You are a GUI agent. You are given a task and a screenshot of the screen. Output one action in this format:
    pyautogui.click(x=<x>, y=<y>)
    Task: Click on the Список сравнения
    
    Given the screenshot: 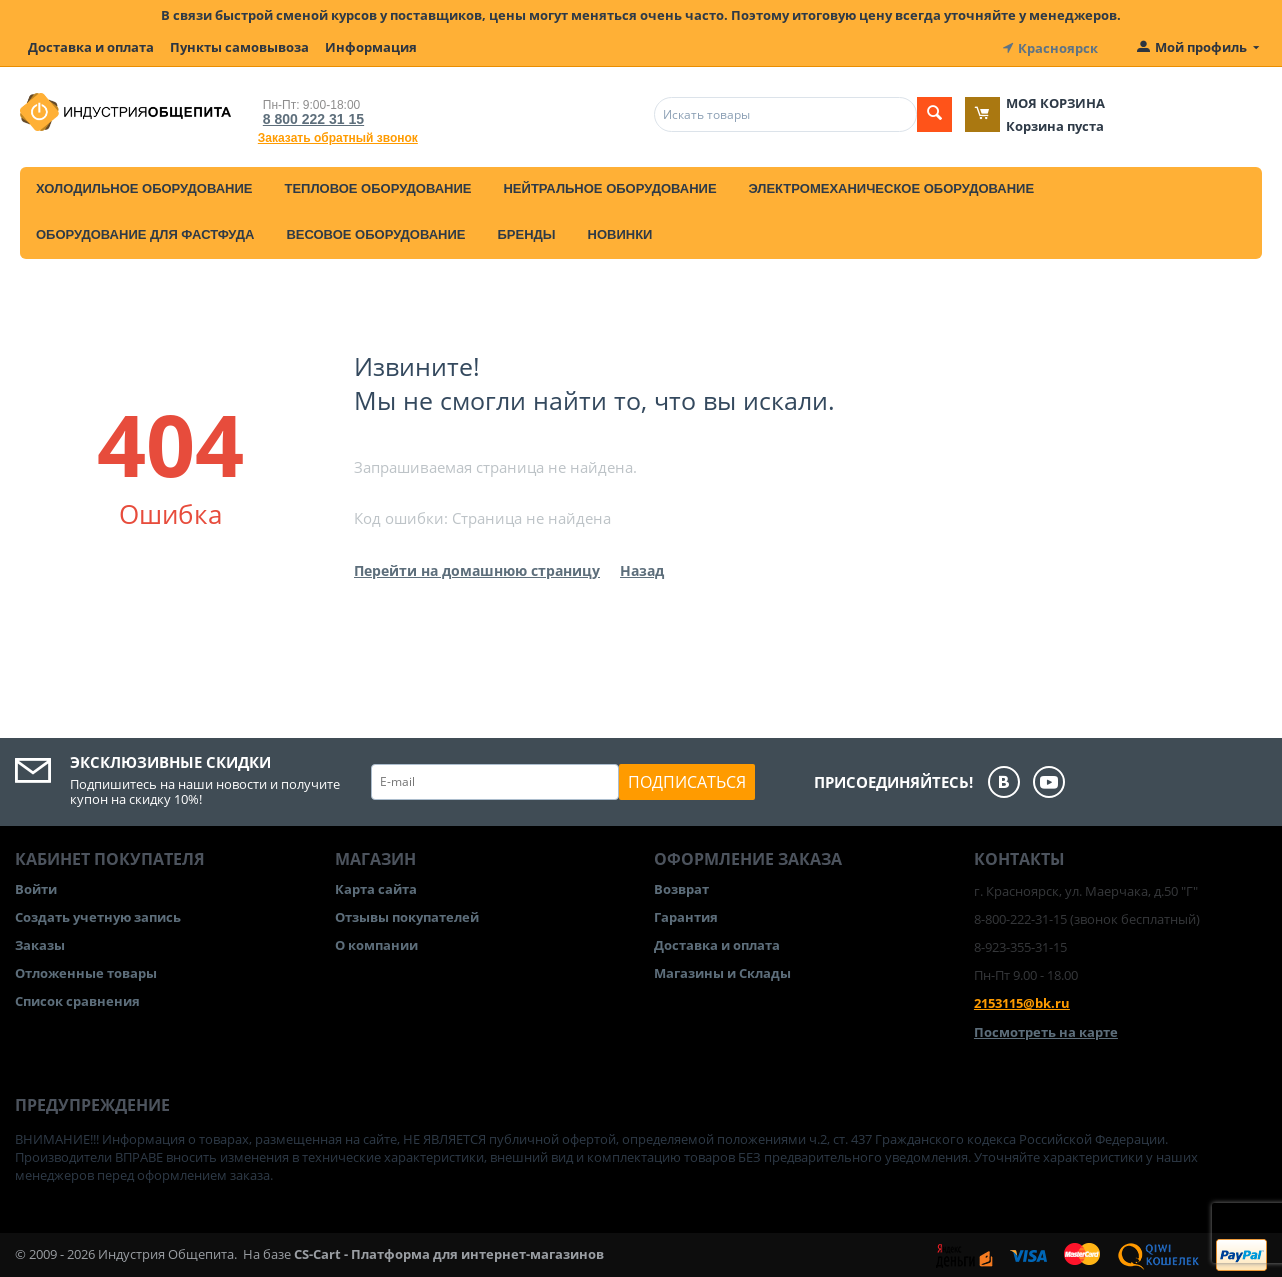 What is the action you would take?
    pyautogui.click(x=77, y=1000)
    